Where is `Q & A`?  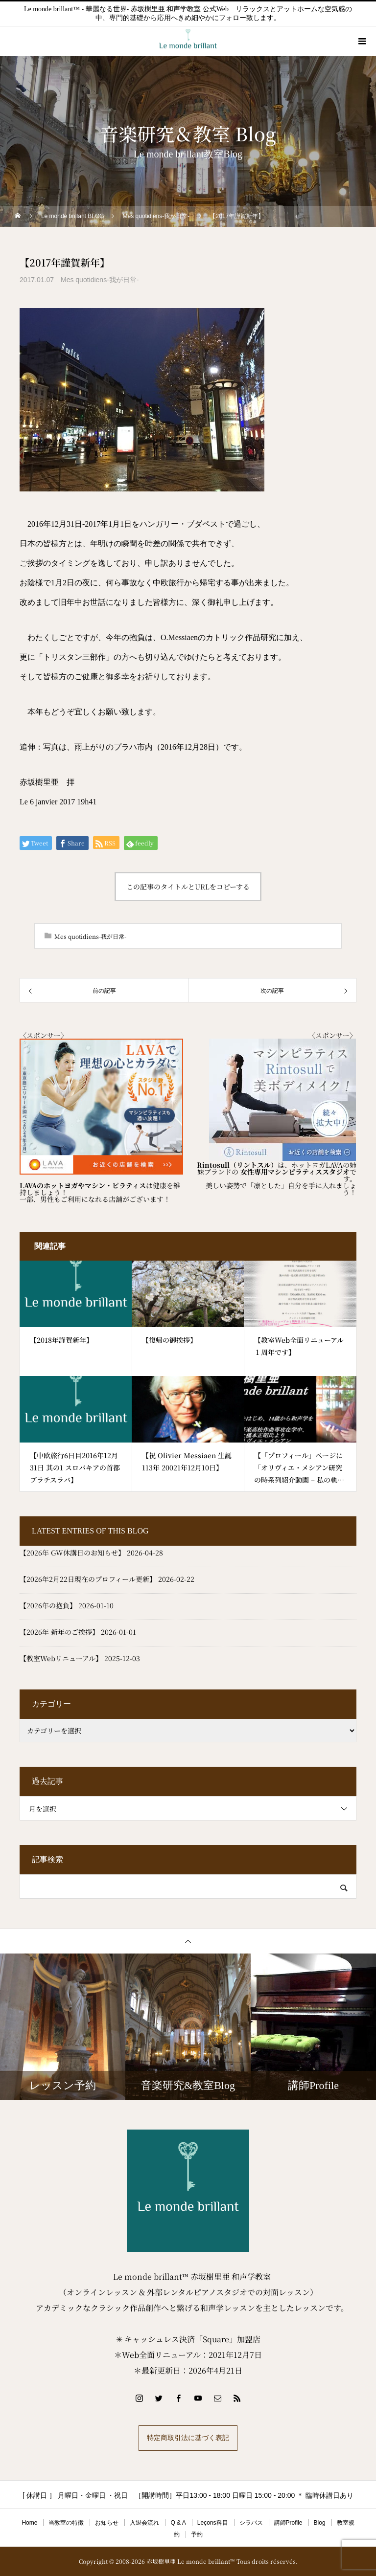
Q & A is located at coordinates (178, 2522).